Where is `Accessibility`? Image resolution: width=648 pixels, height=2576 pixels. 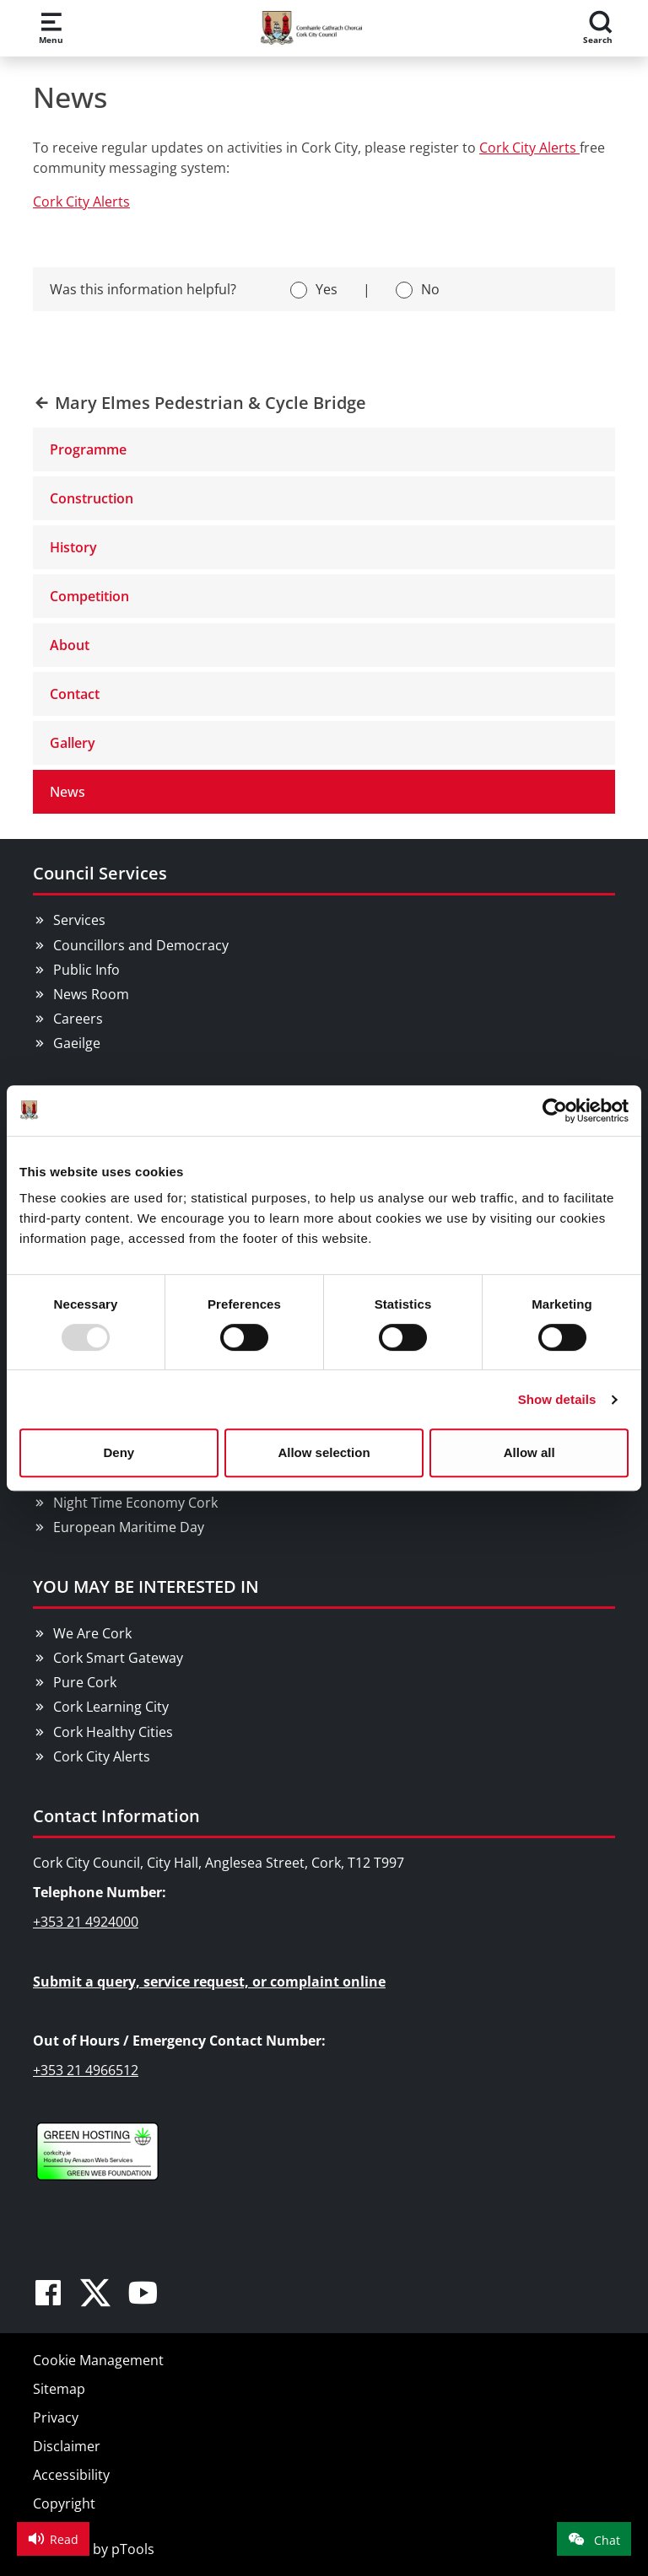 Accessibility is located at coordinates (71, 2475).